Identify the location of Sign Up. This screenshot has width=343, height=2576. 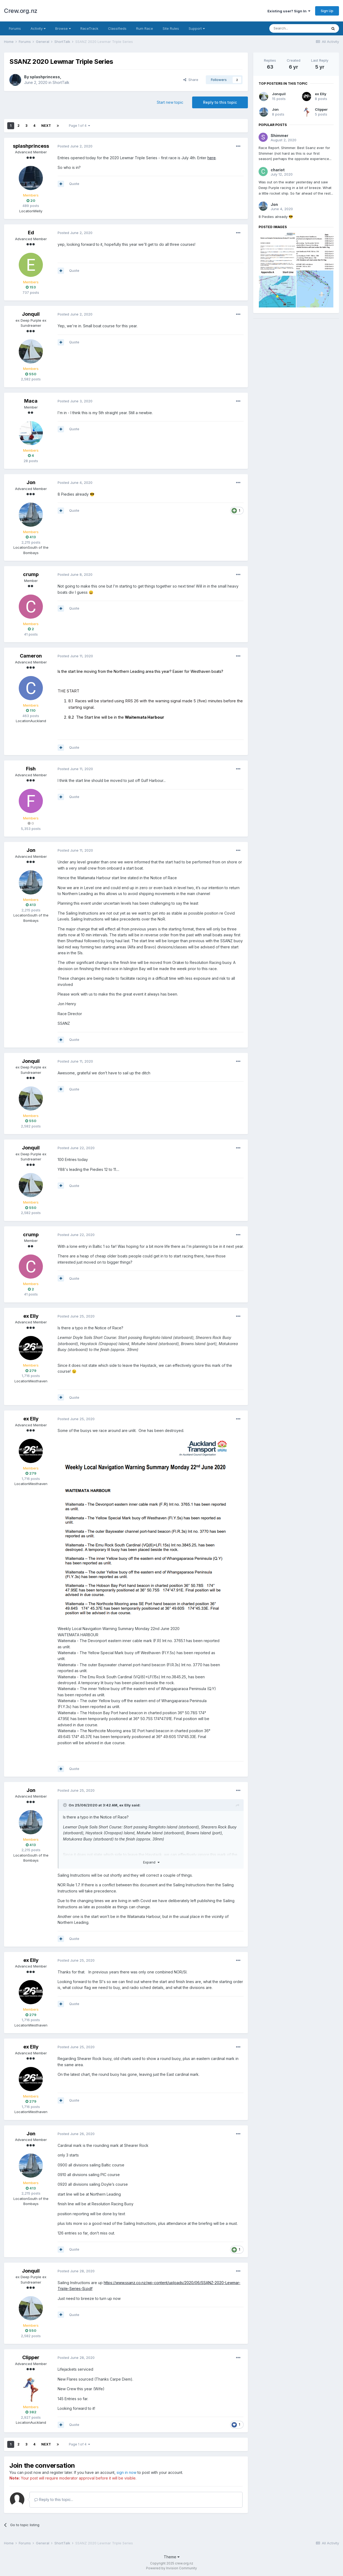
(327, 11).